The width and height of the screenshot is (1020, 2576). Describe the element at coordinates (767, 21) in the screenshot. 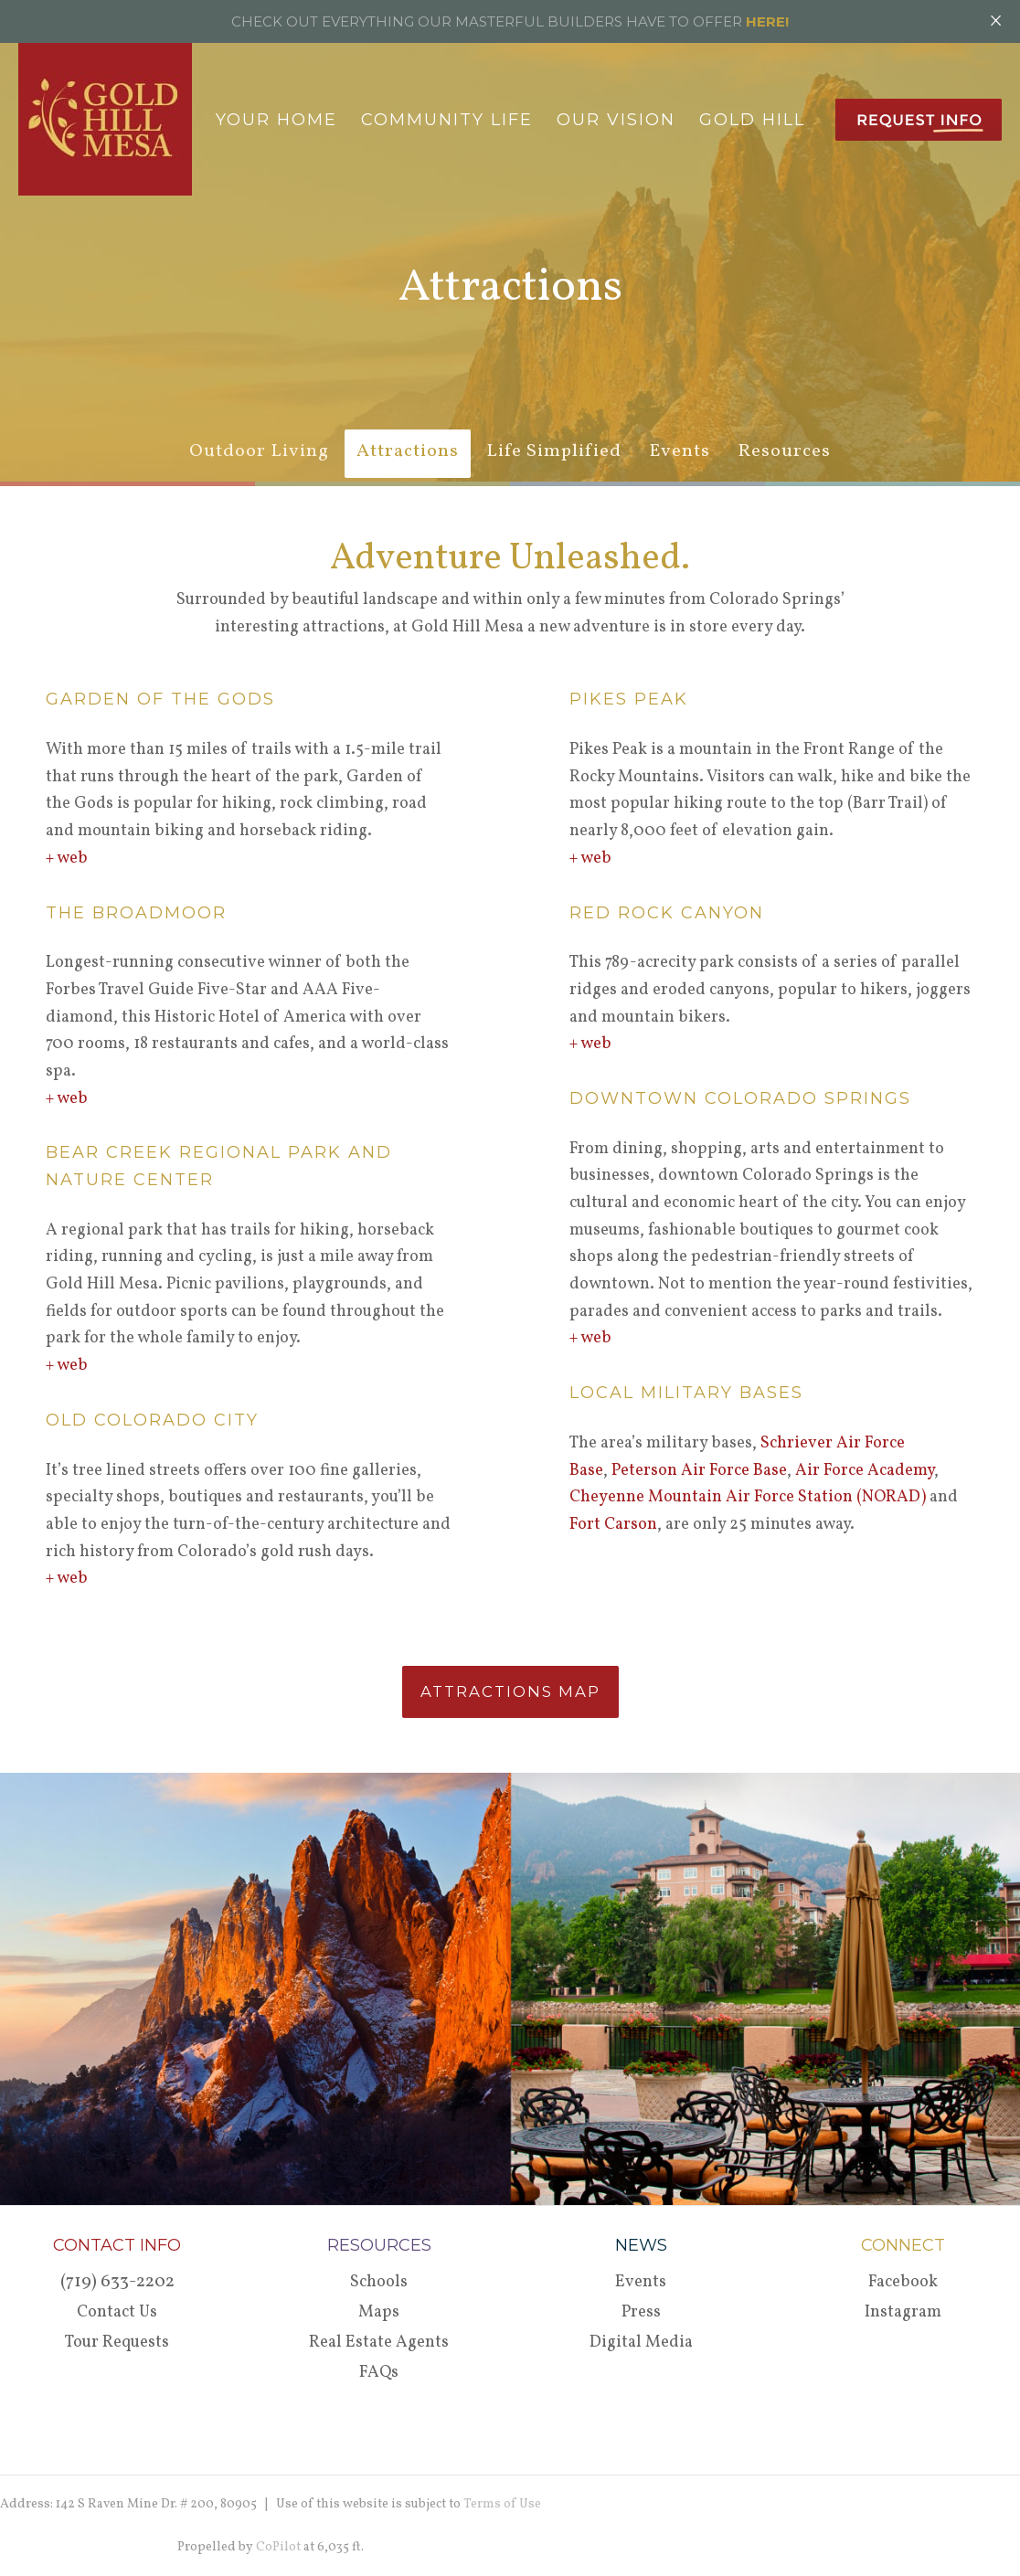

I see `HERE!` at that location.